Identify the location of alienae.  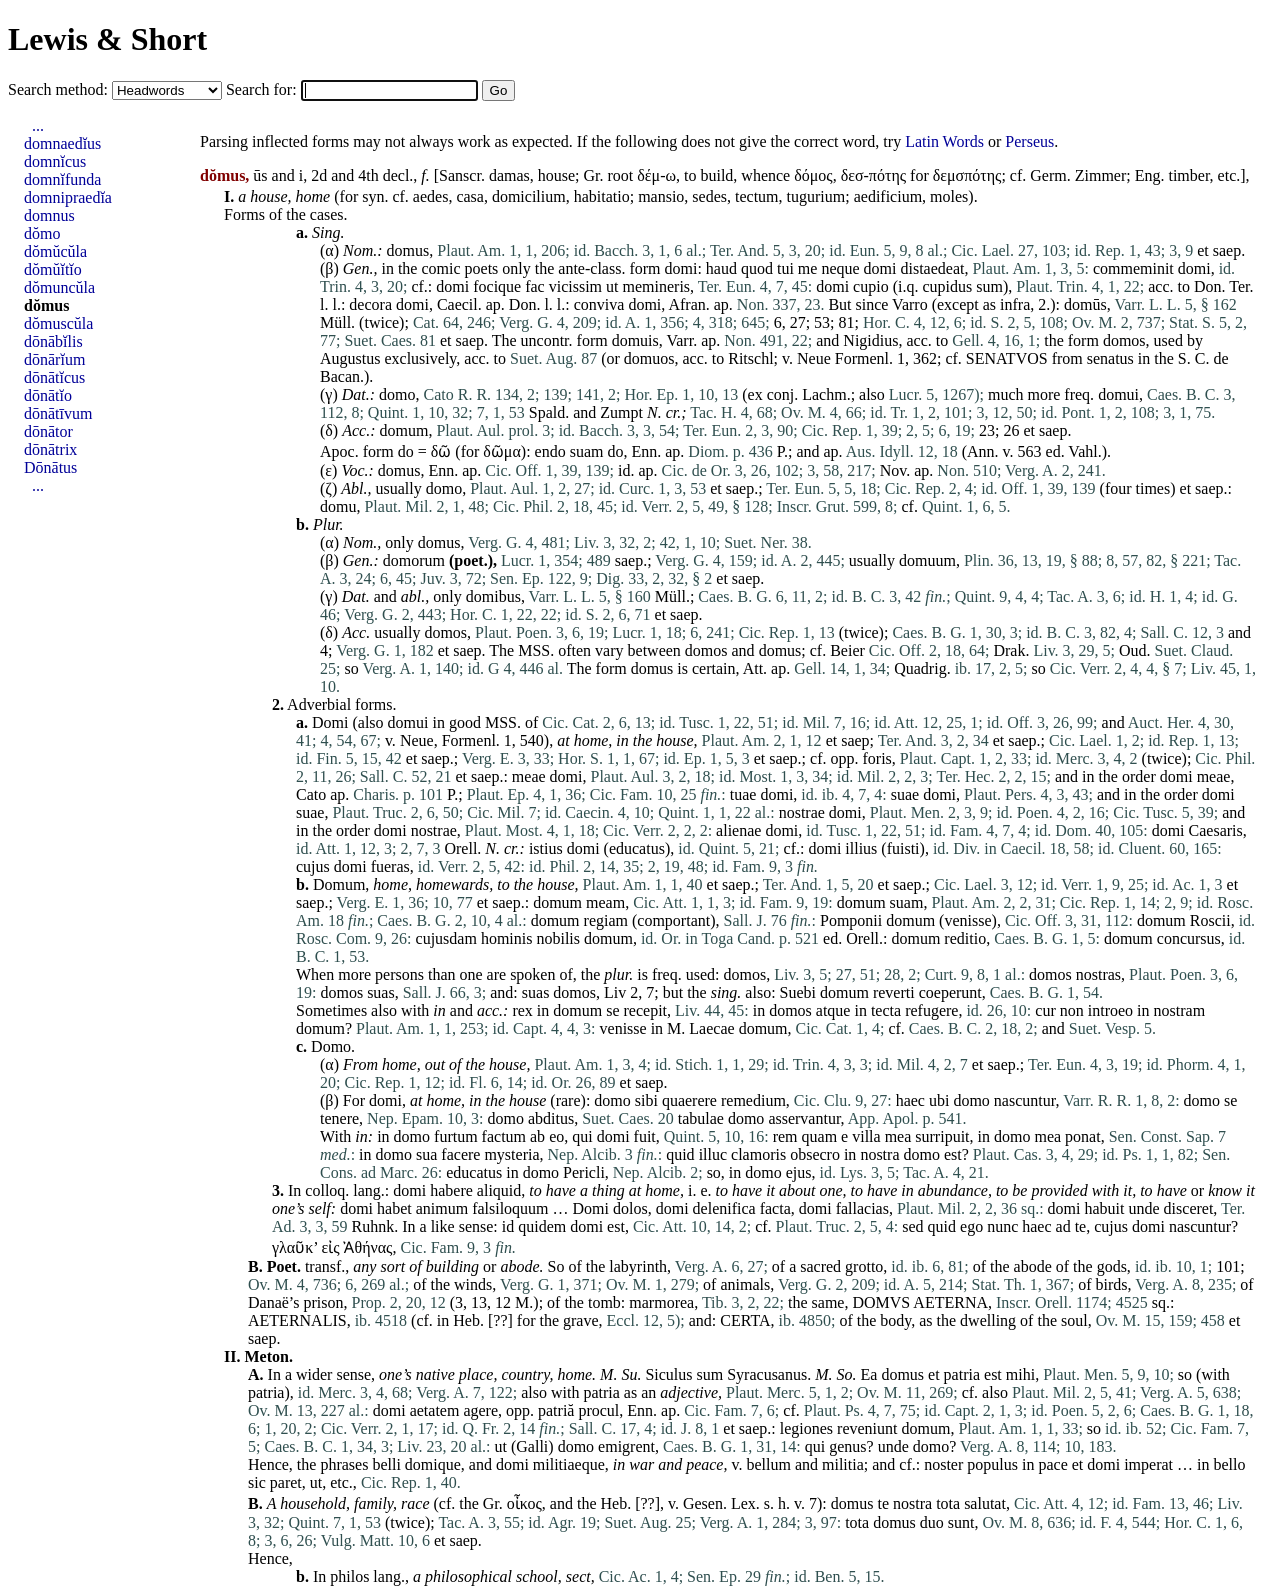
(738, 830).